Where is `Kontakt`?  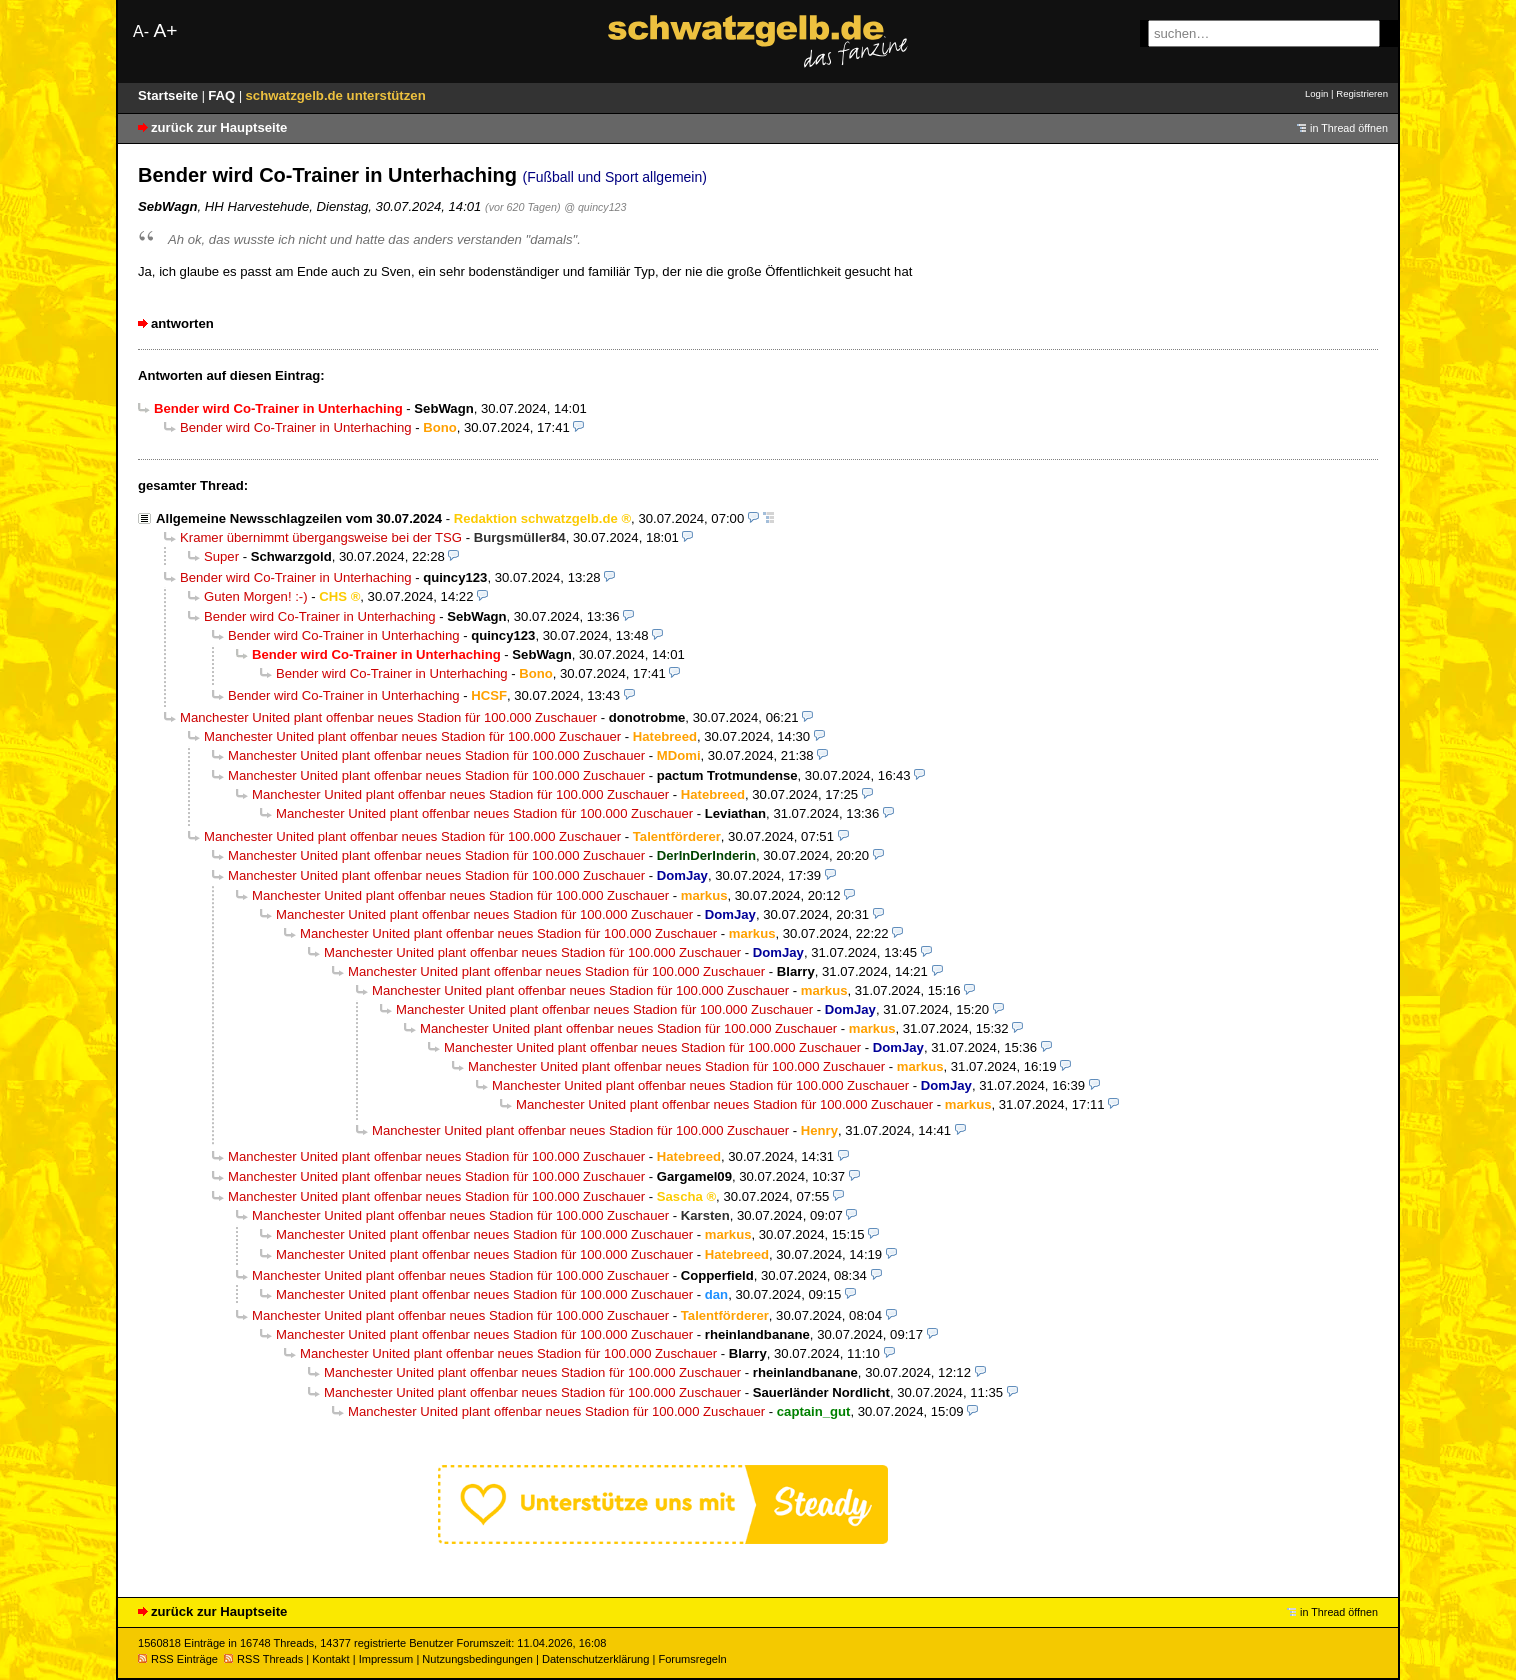 Kontakt is located at coordinates (330, 1659).